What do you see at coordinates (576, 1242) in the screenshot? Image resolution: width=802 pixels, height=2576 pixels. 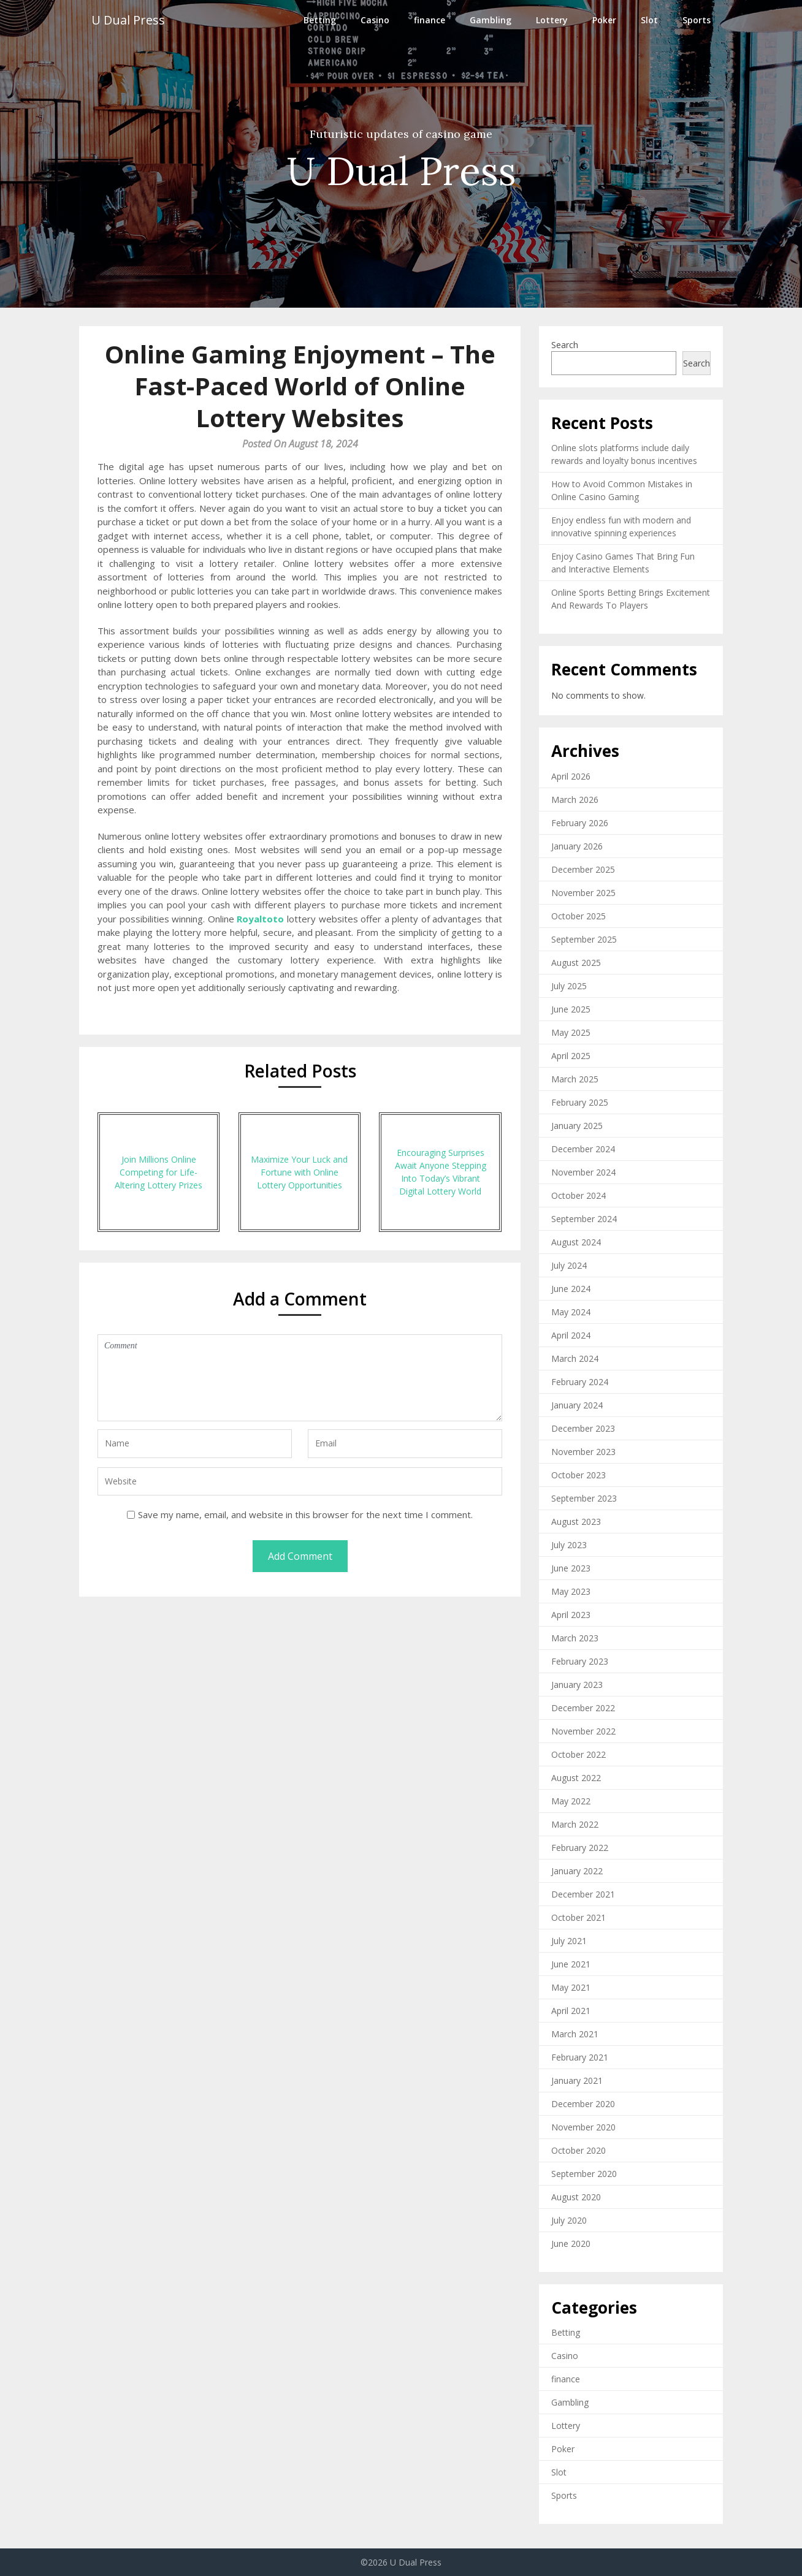 I see `August 2024` at bounding box center [576, 1242].